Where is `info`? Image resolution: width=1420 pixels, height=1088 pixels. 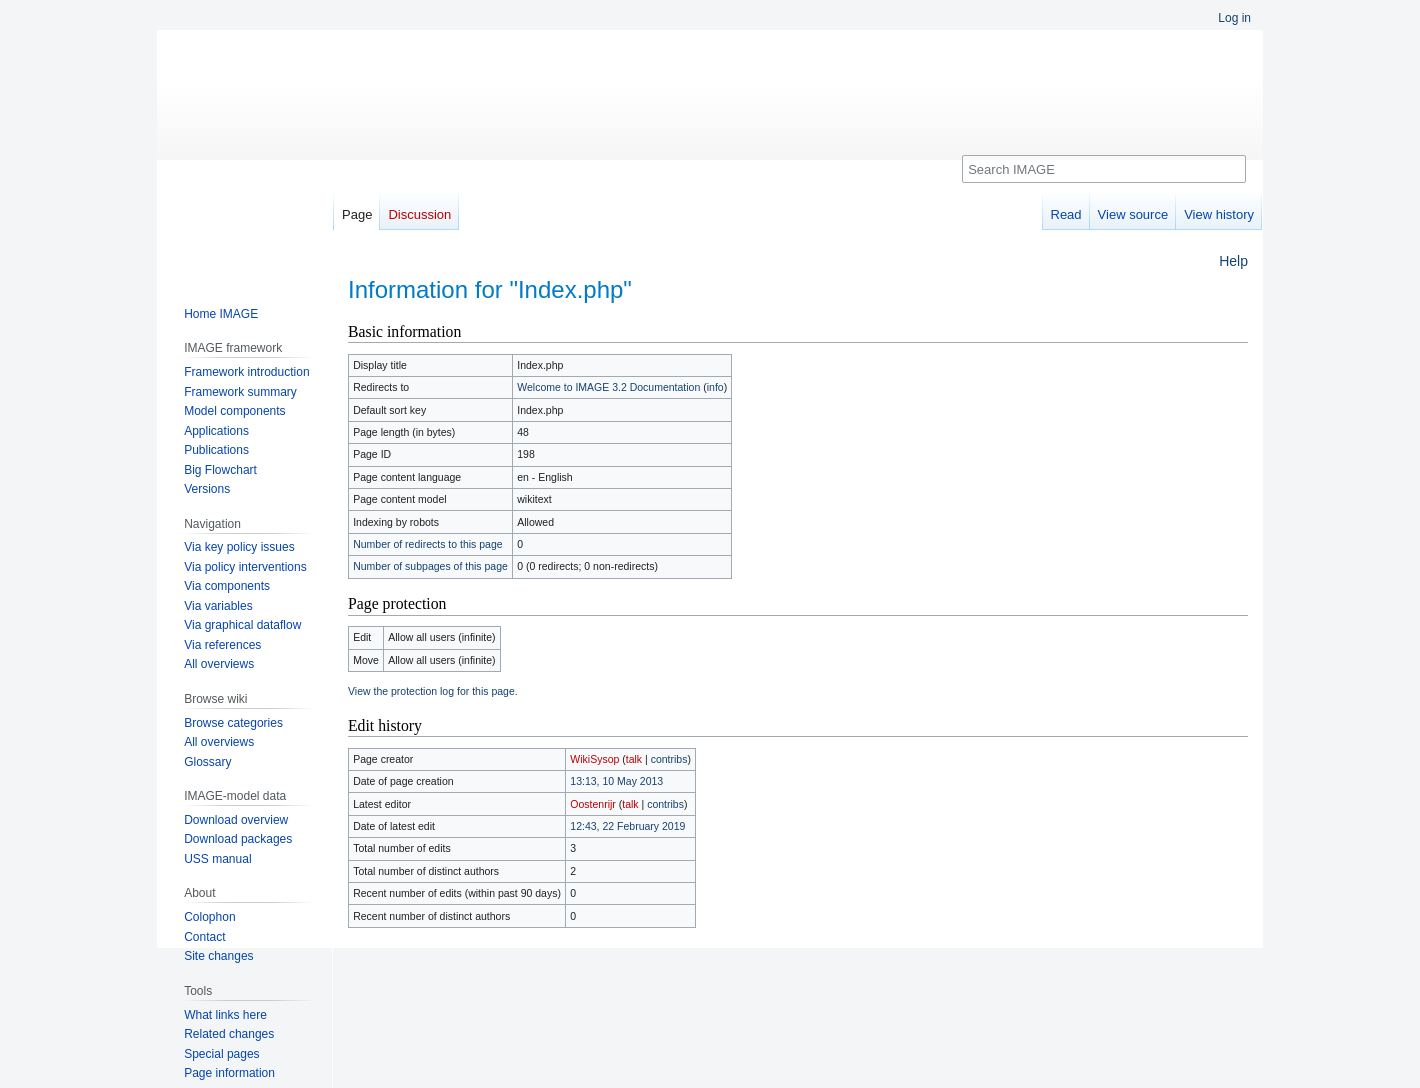
info is located at coordinates (715, 387).